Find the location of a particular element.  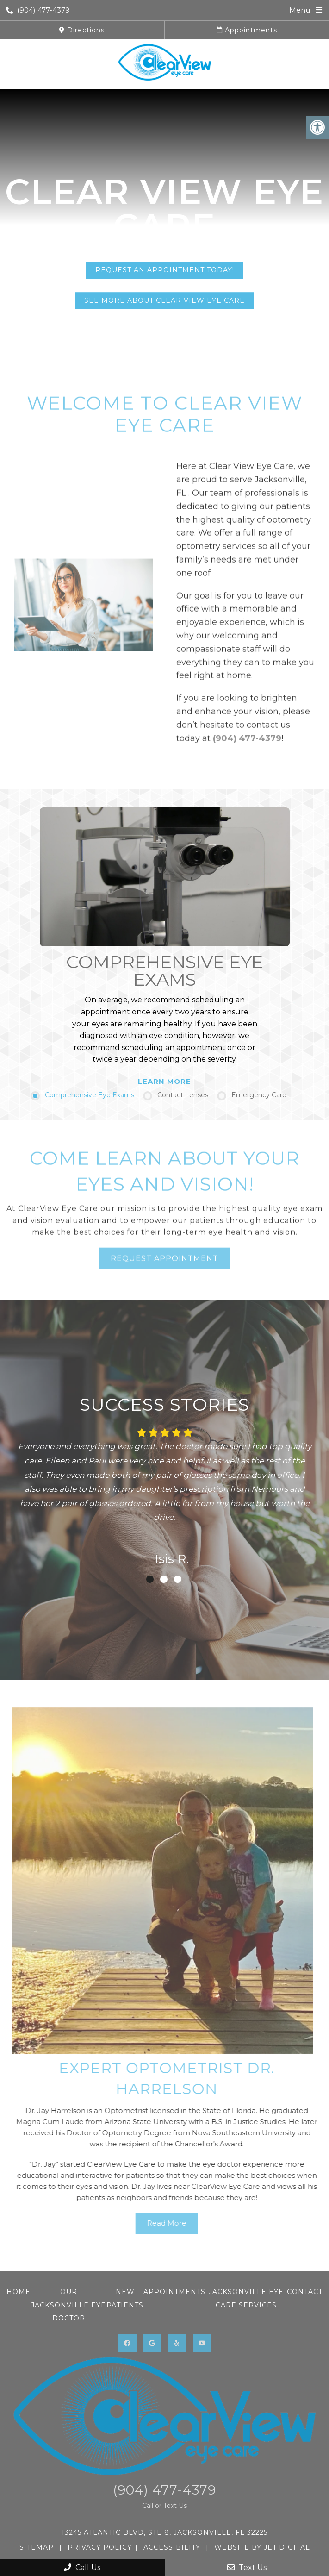

3 [tab] is located at coordinates (177, 1579).